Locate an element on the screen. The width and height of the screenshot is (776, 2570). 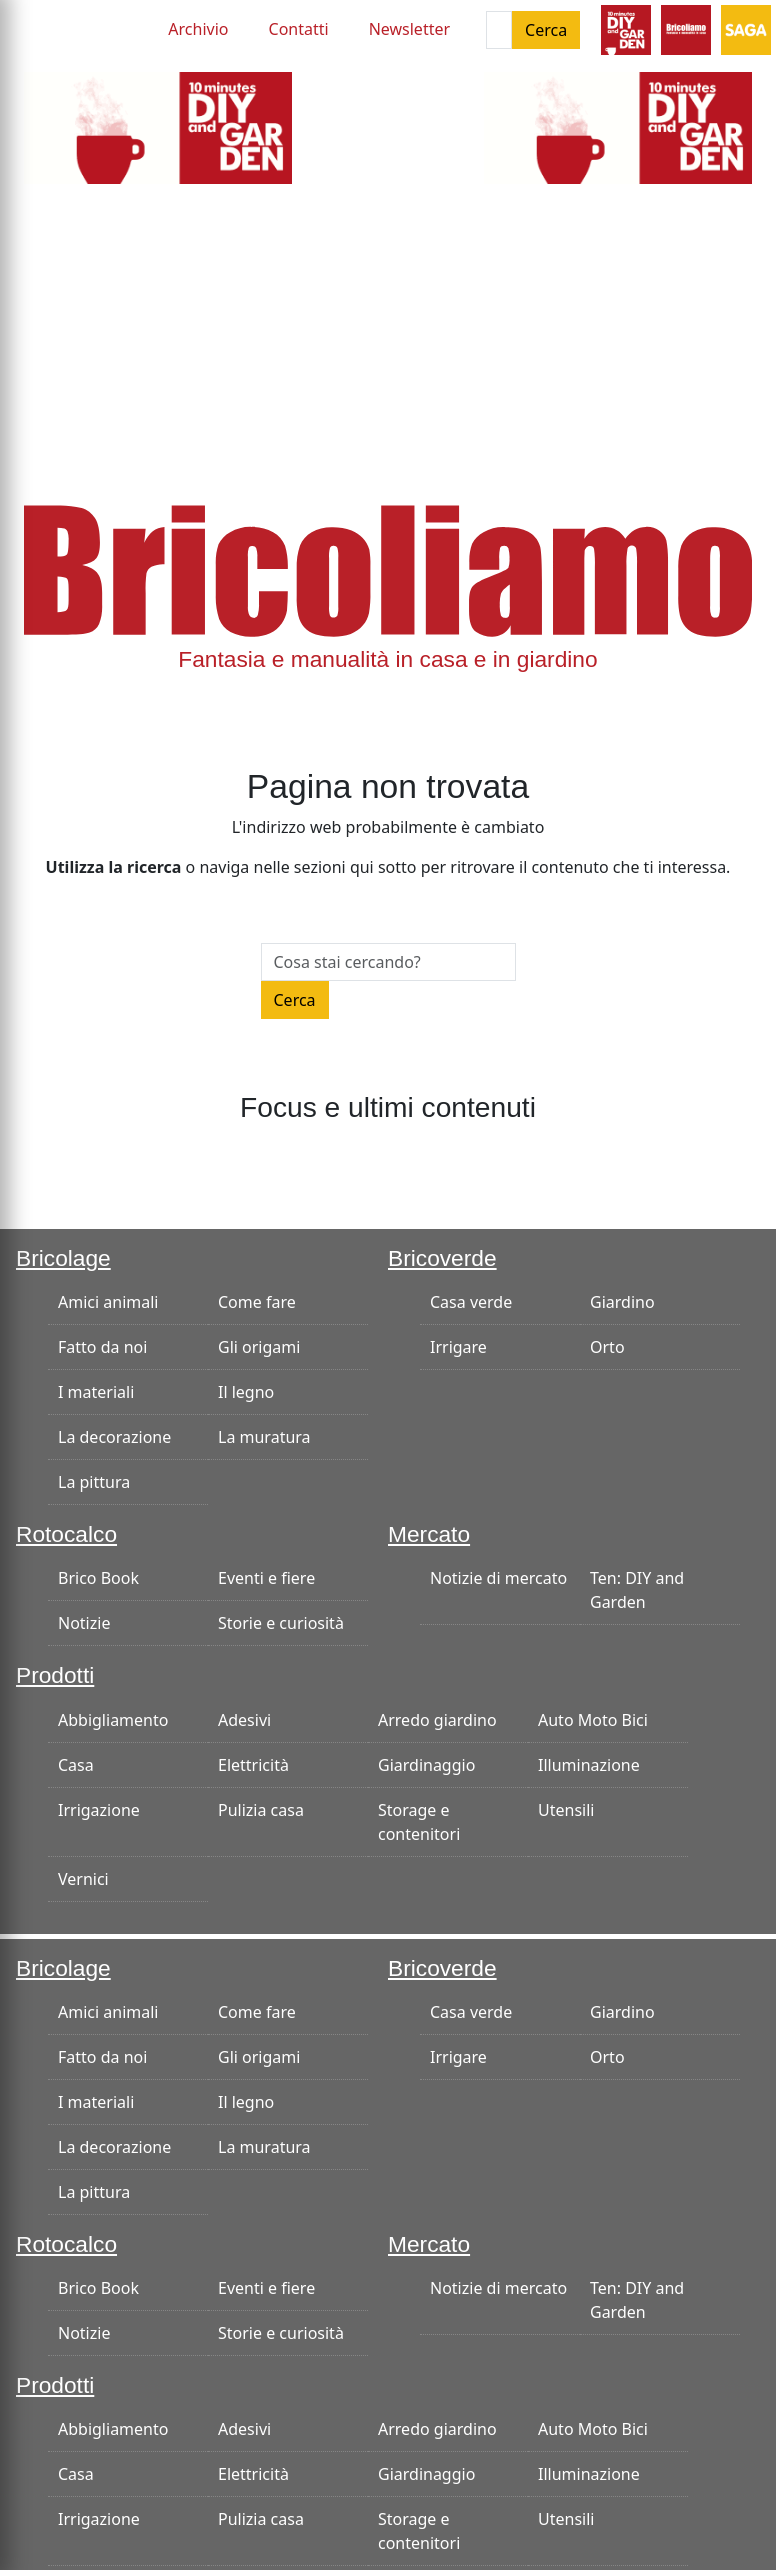
Bricolage is located at coordinates (63, 1258).